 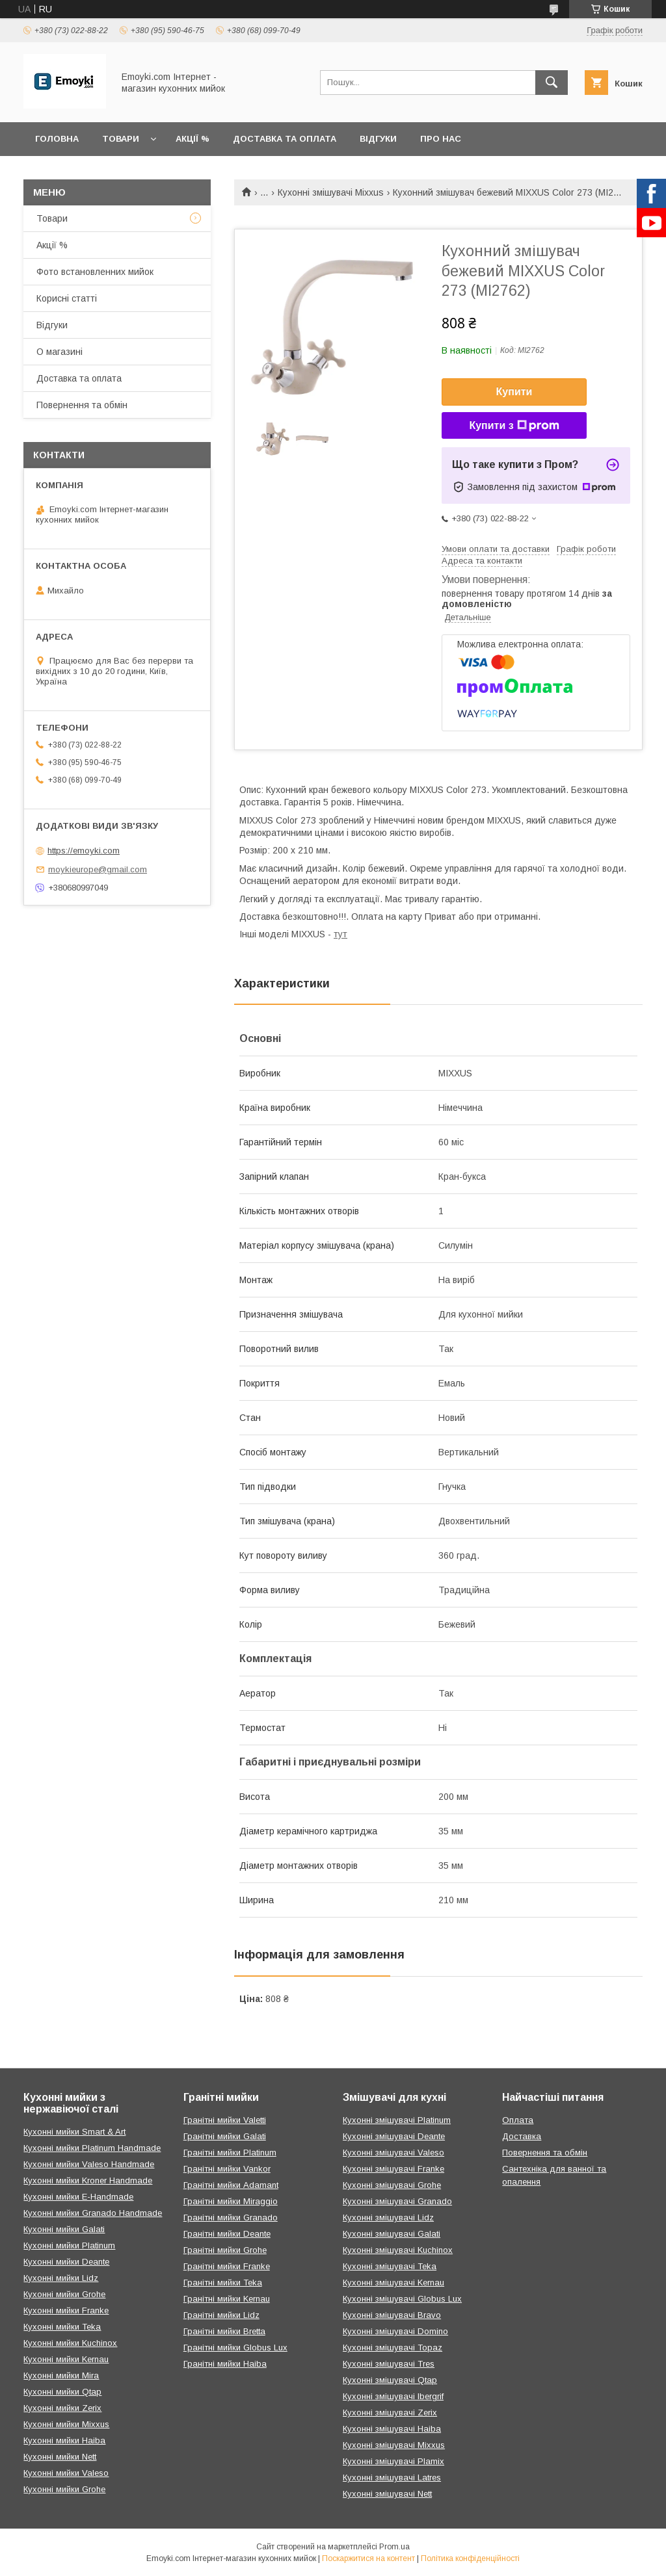 I want to click on Кухонні мийки Franke, so click(x=66, y=2310).